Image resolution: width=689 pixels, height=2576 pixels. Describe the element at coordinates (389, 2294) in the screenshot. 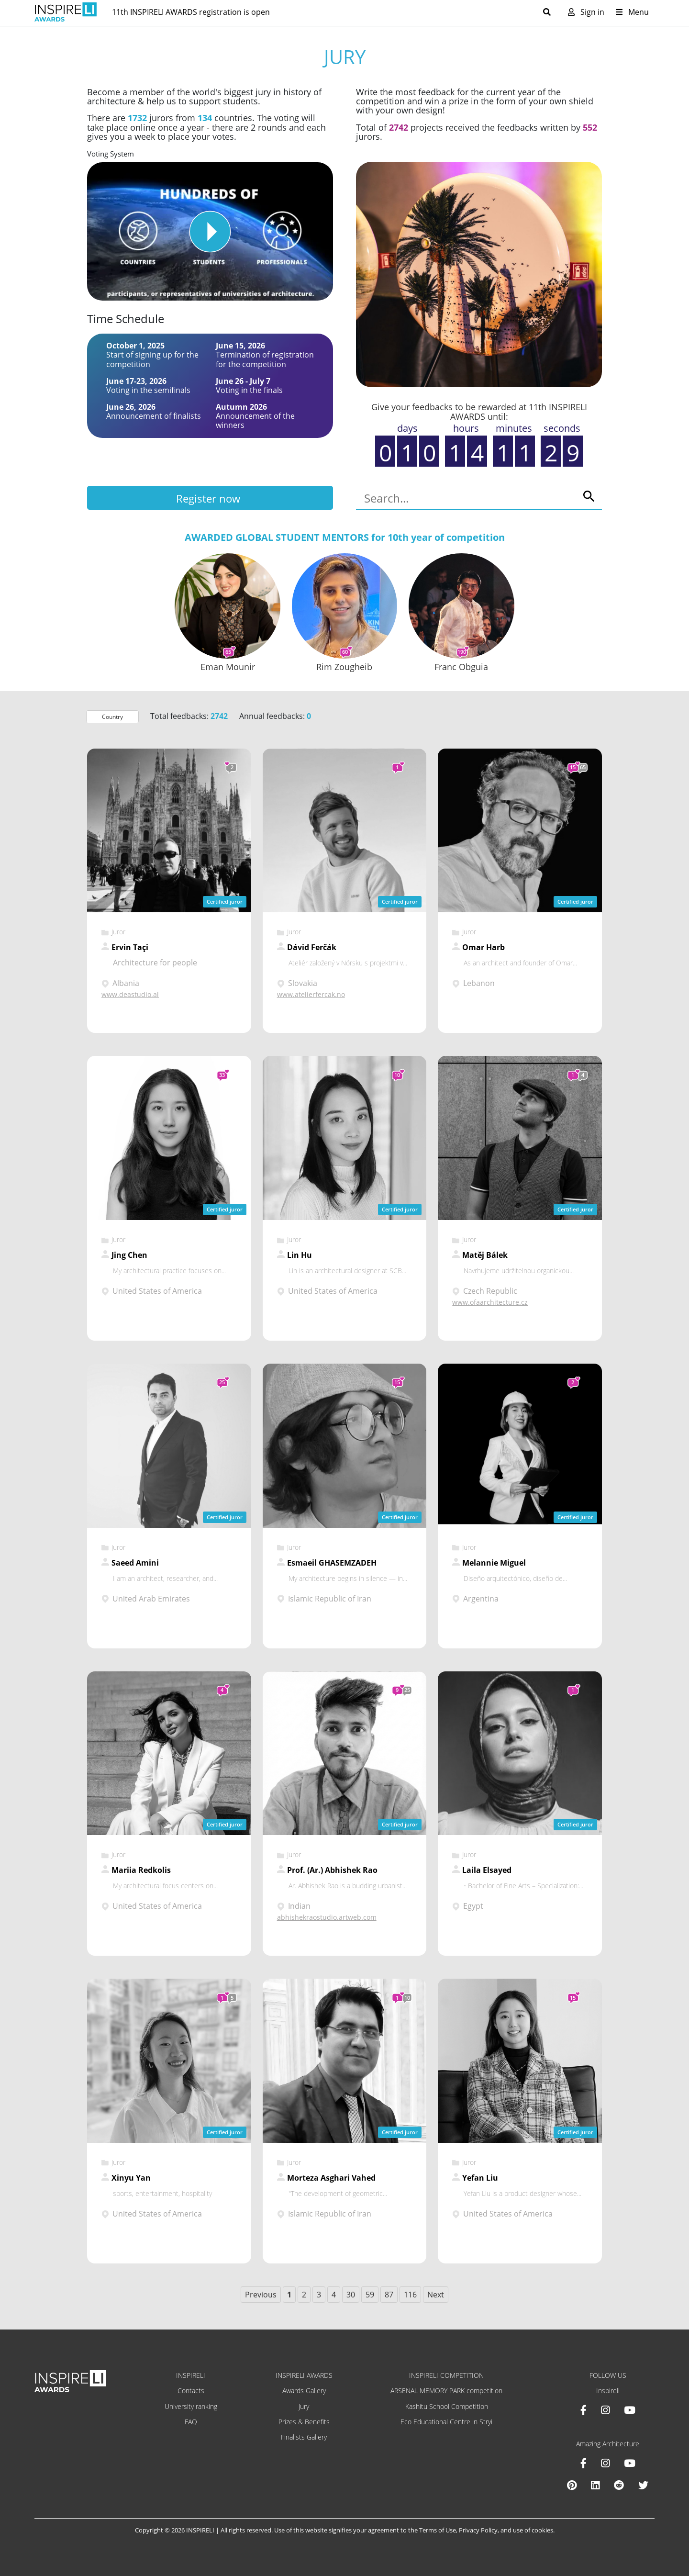

I see `87` at that location.